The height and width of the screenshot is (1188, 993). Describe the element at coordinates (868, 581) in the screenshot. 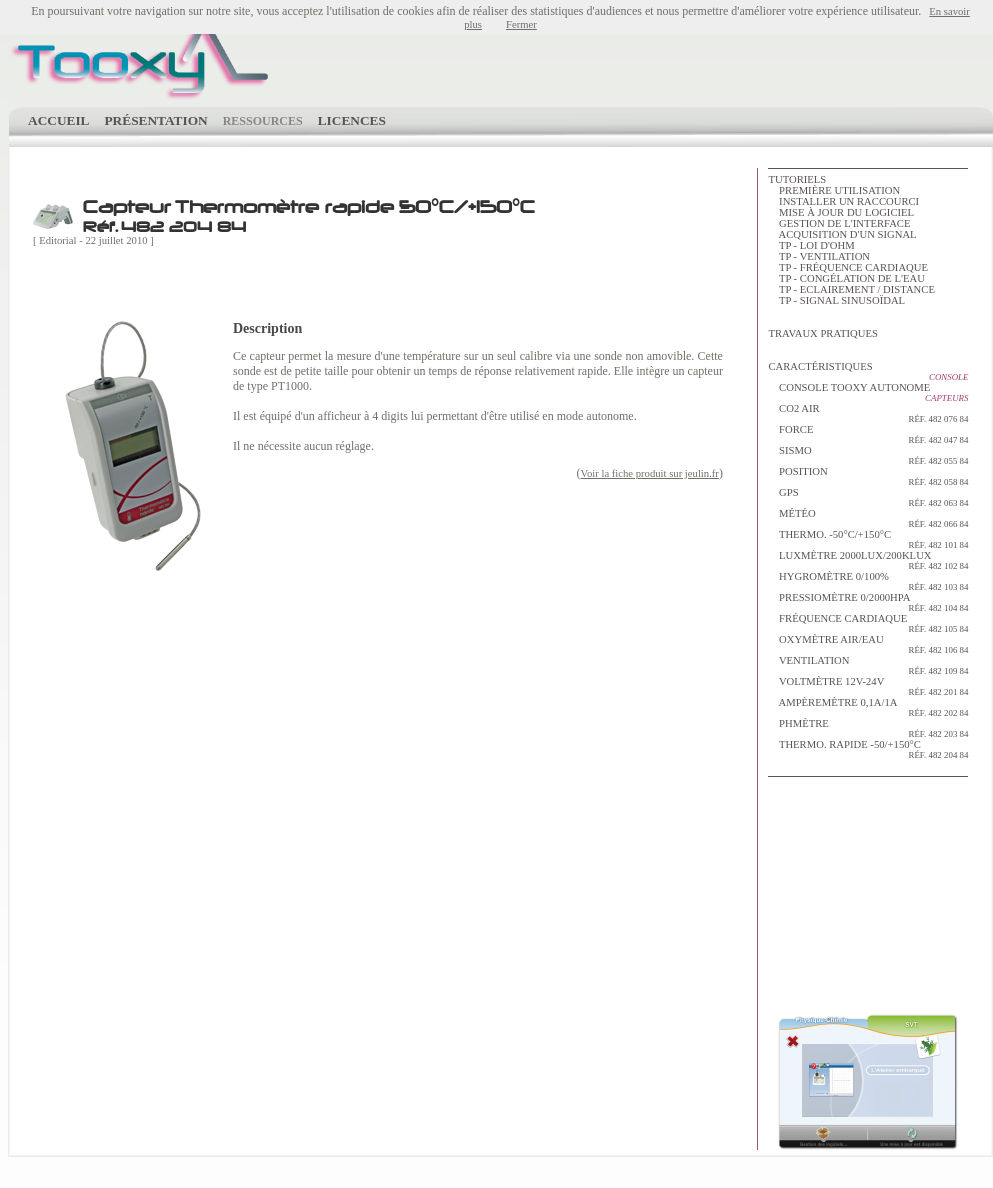

I see `Hygromètre 0/100%` at that location.